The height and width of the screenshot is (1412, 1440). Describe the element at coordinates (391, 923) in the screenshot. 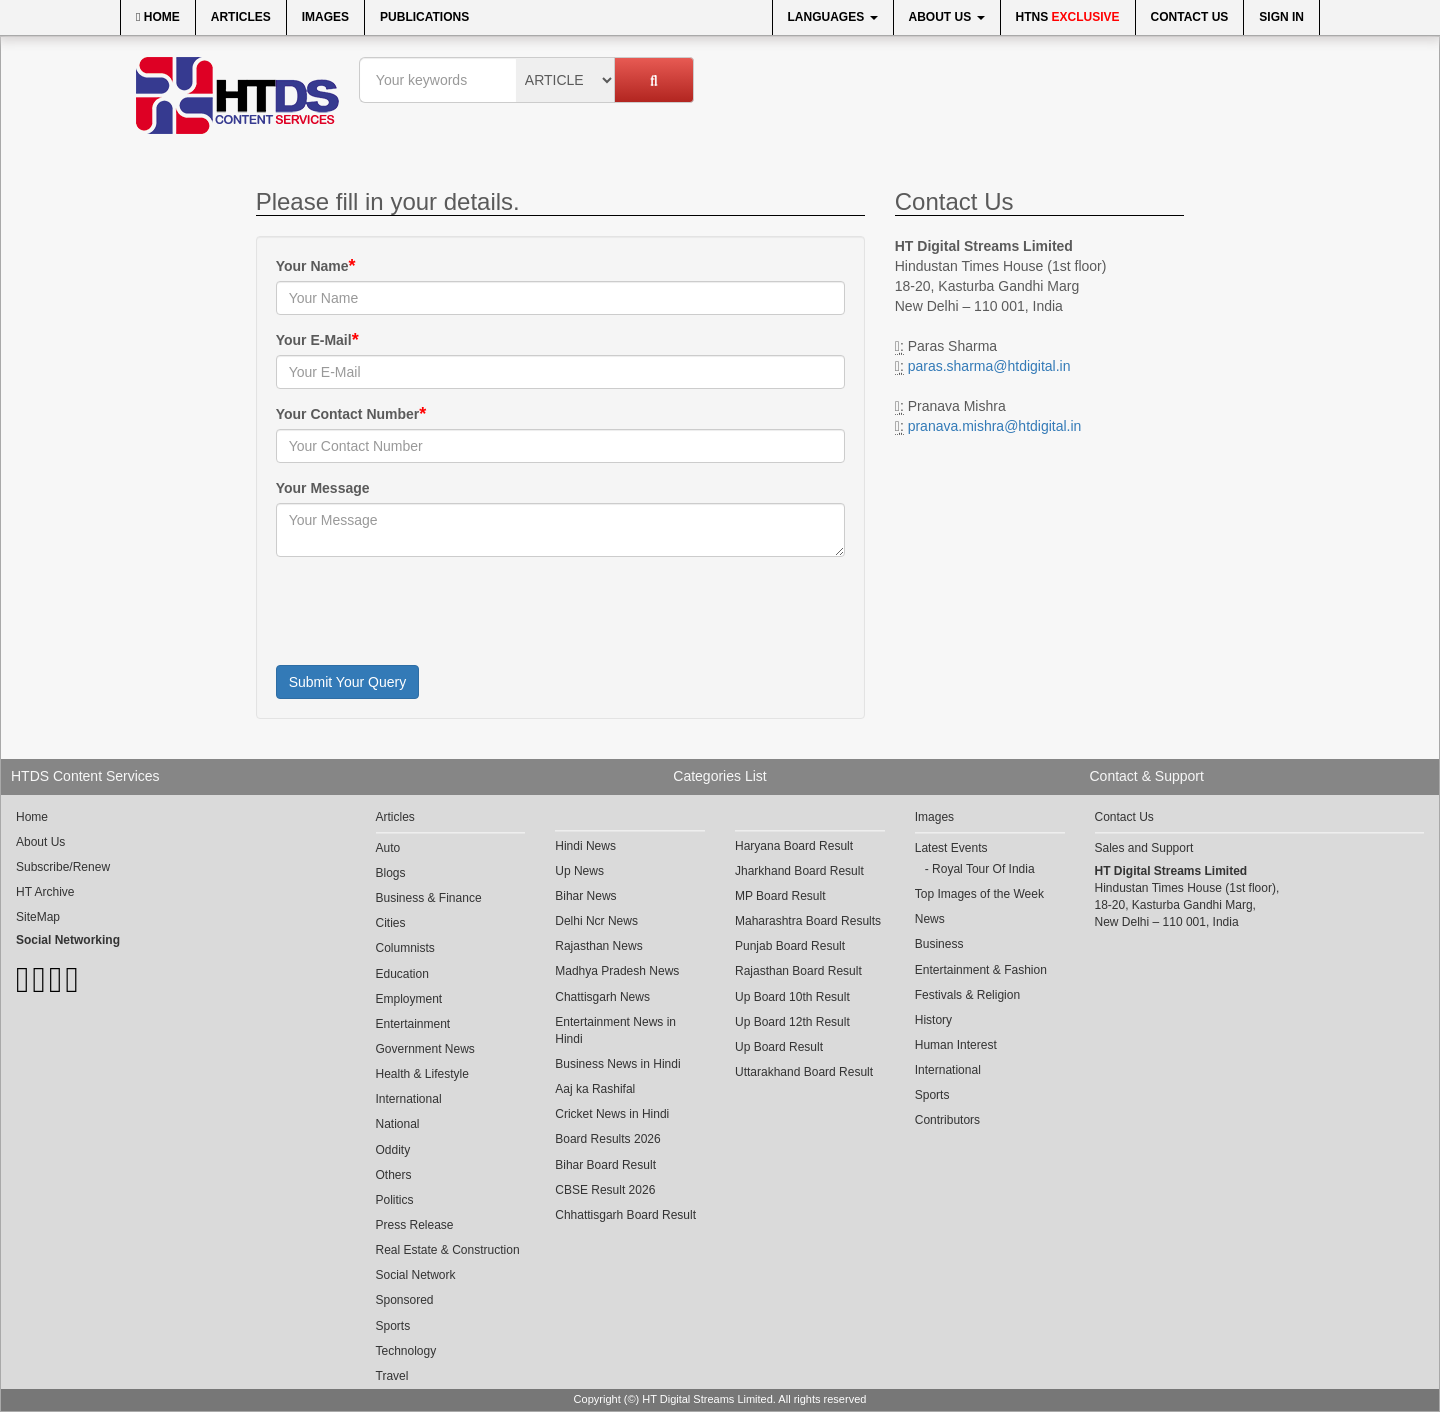

I see `Cities` at that location.